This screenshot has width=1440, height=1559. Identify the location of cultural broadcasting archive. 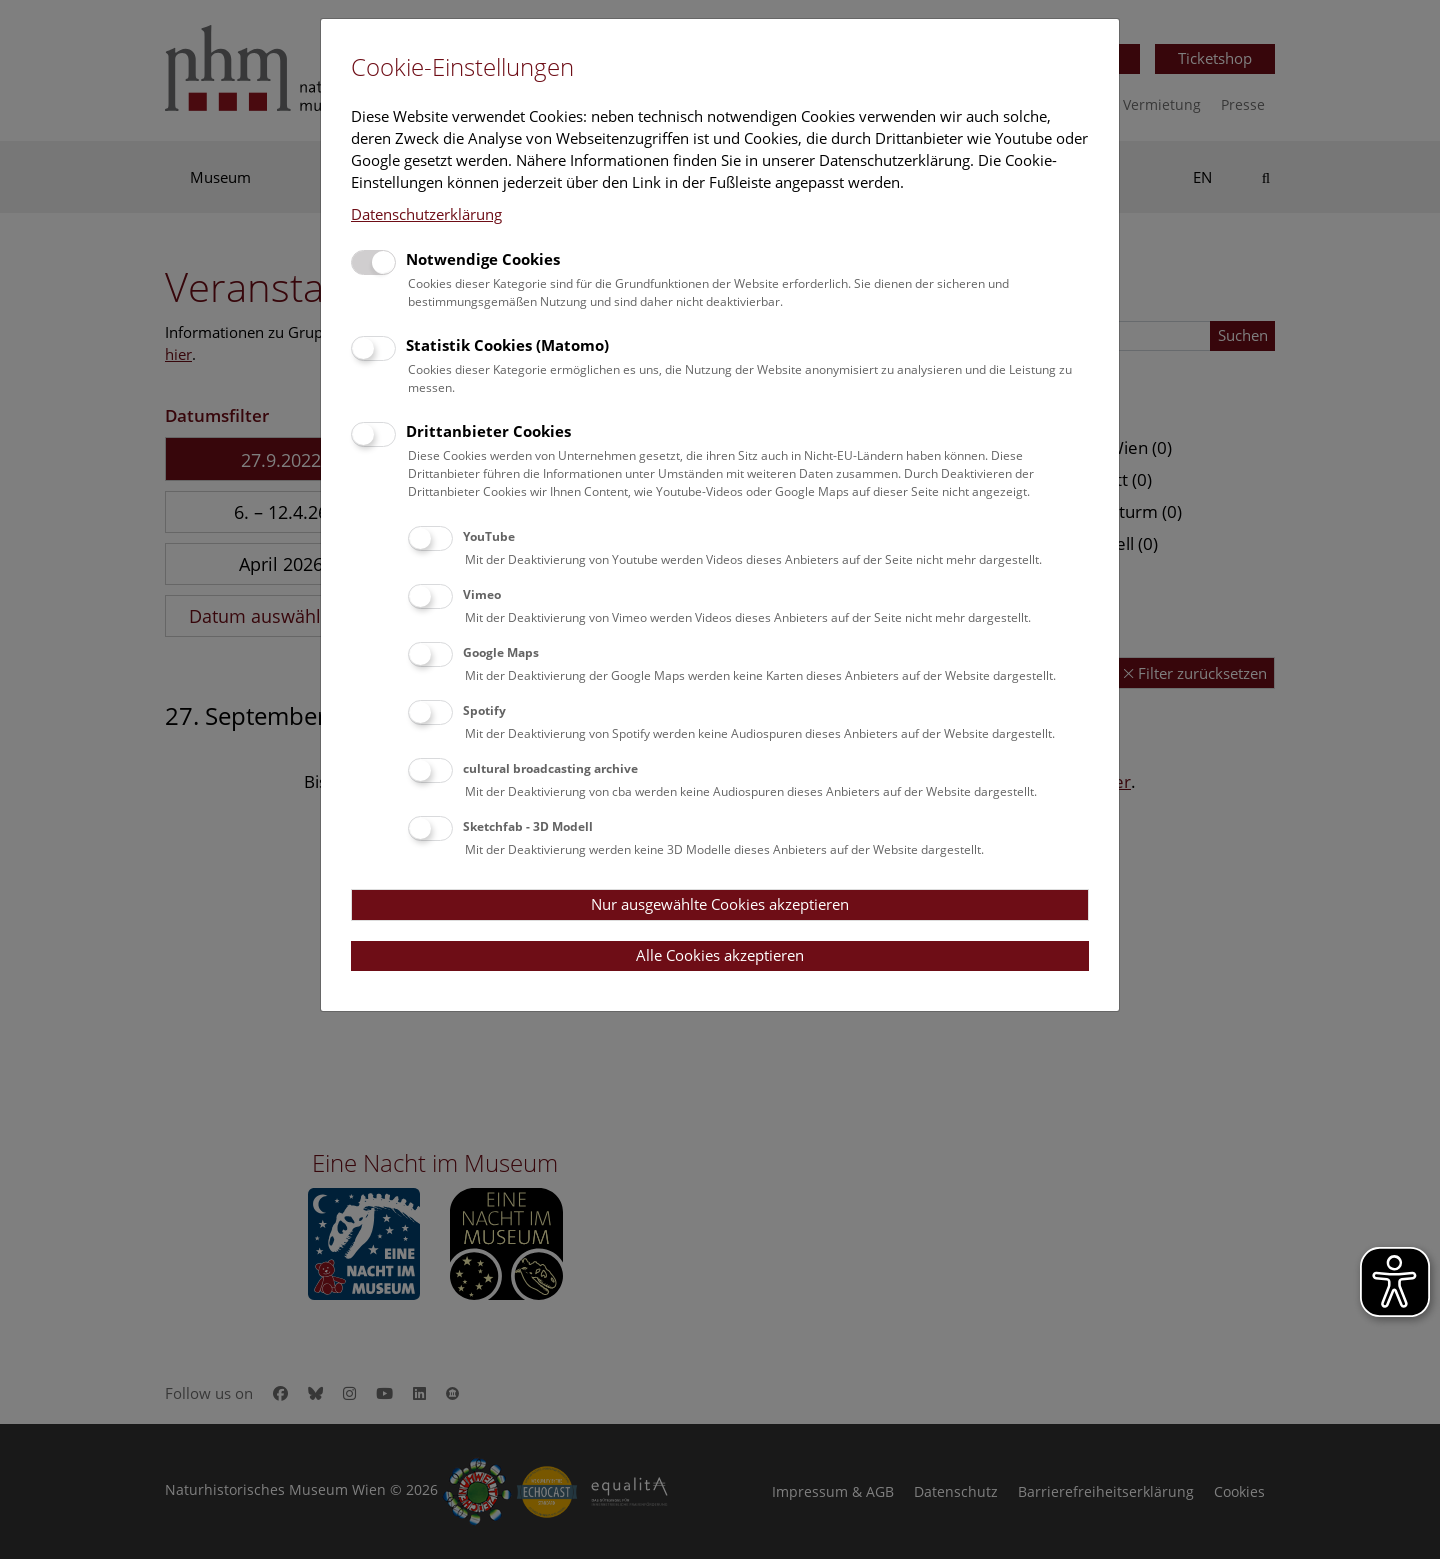
(550, 768).